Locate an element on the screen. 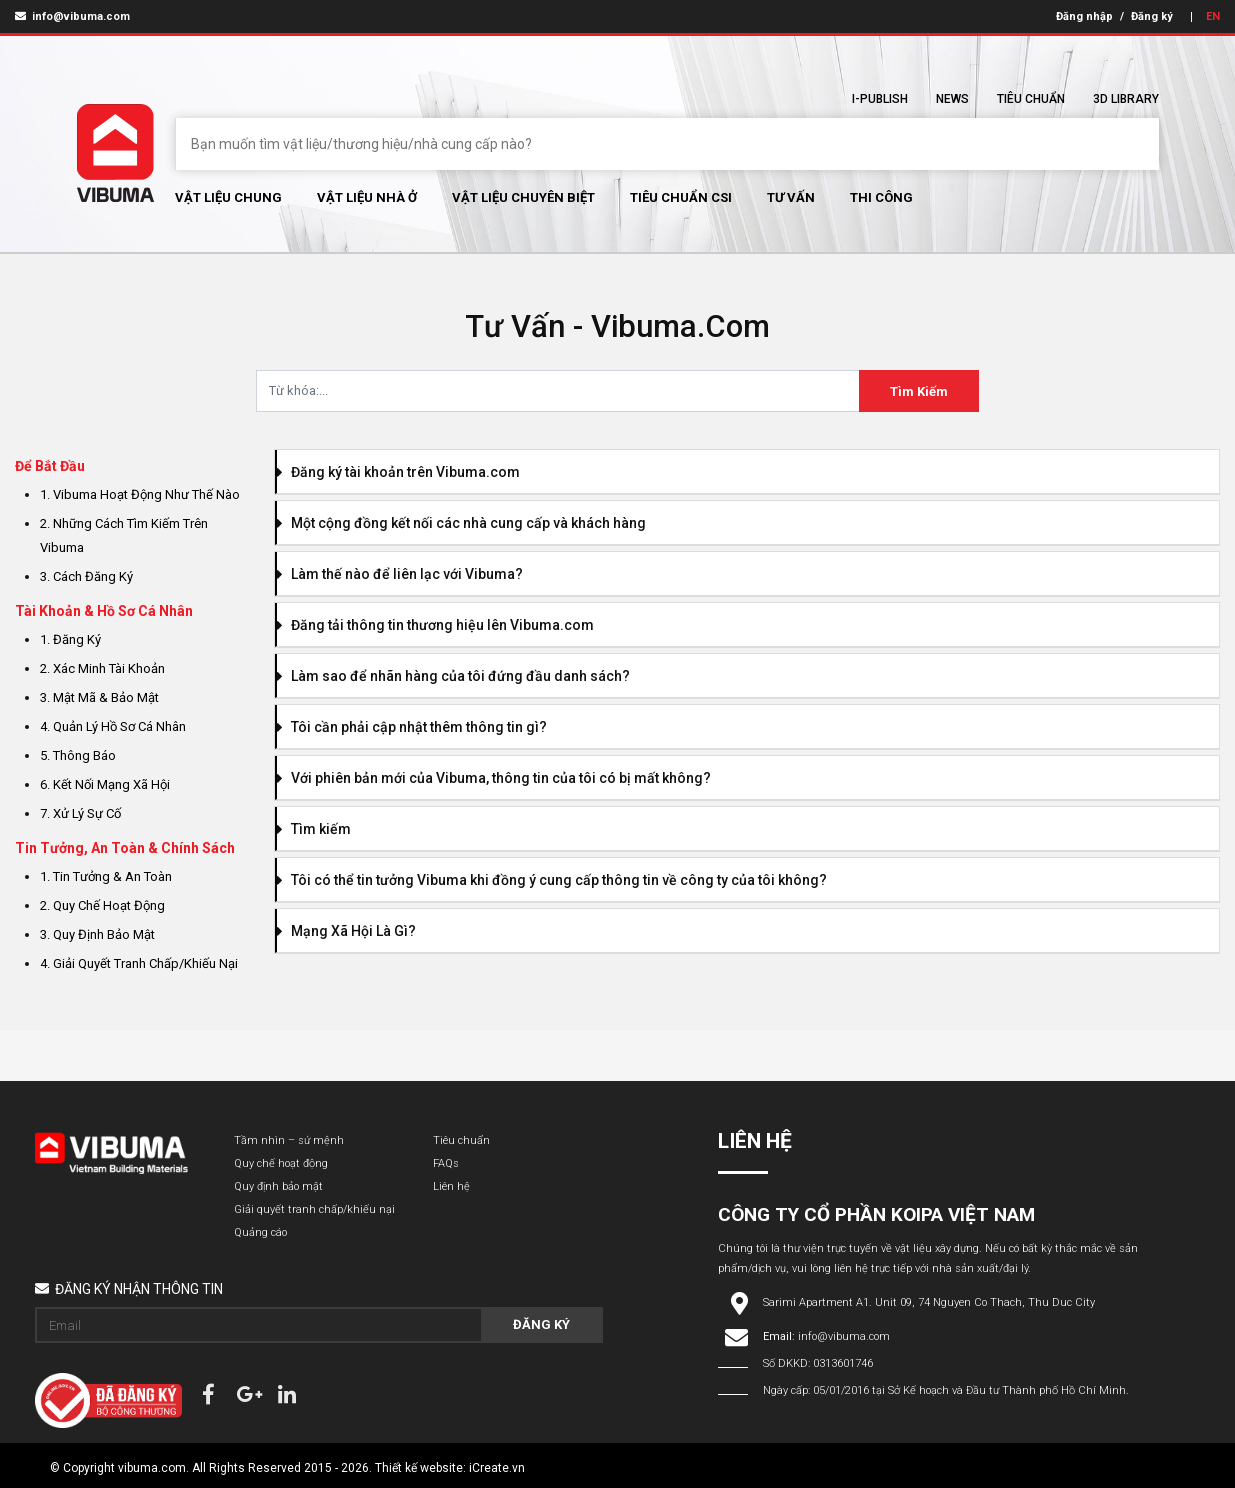 This screenshot has height=1488, width=1235. Tư vấn is located at coordinates (791, 197).